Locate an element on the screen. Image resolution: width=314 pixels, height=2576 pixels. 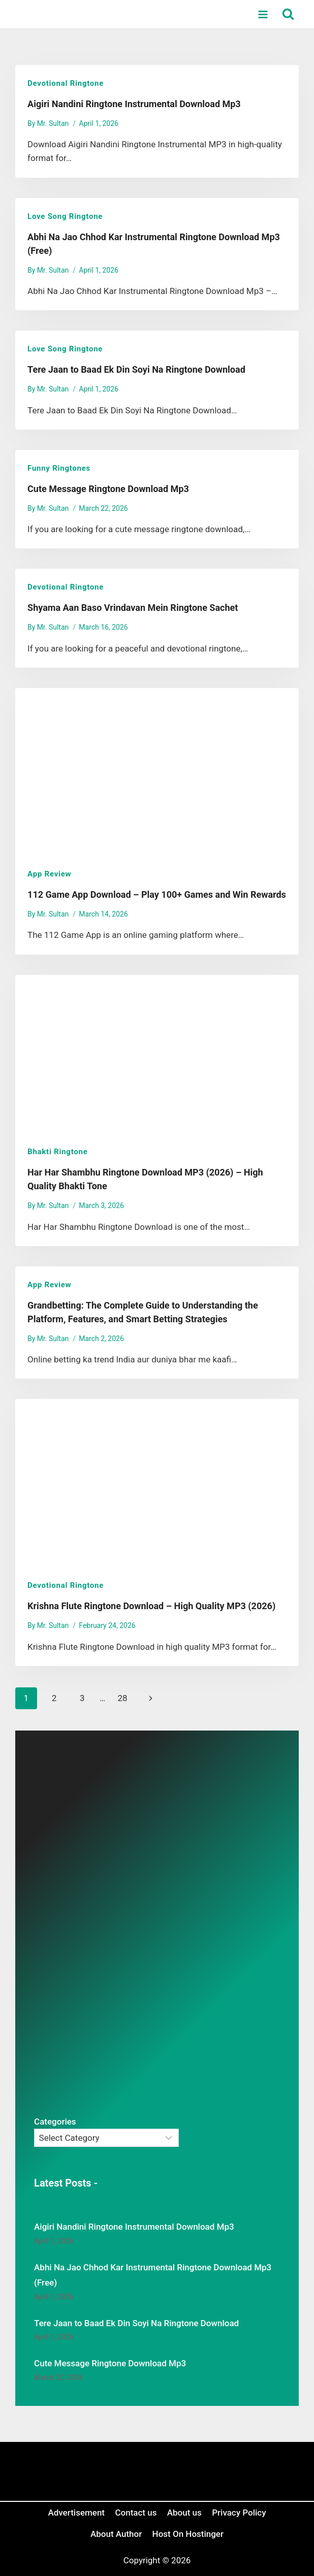
Advertisement is located at coordinates (76, 2512).